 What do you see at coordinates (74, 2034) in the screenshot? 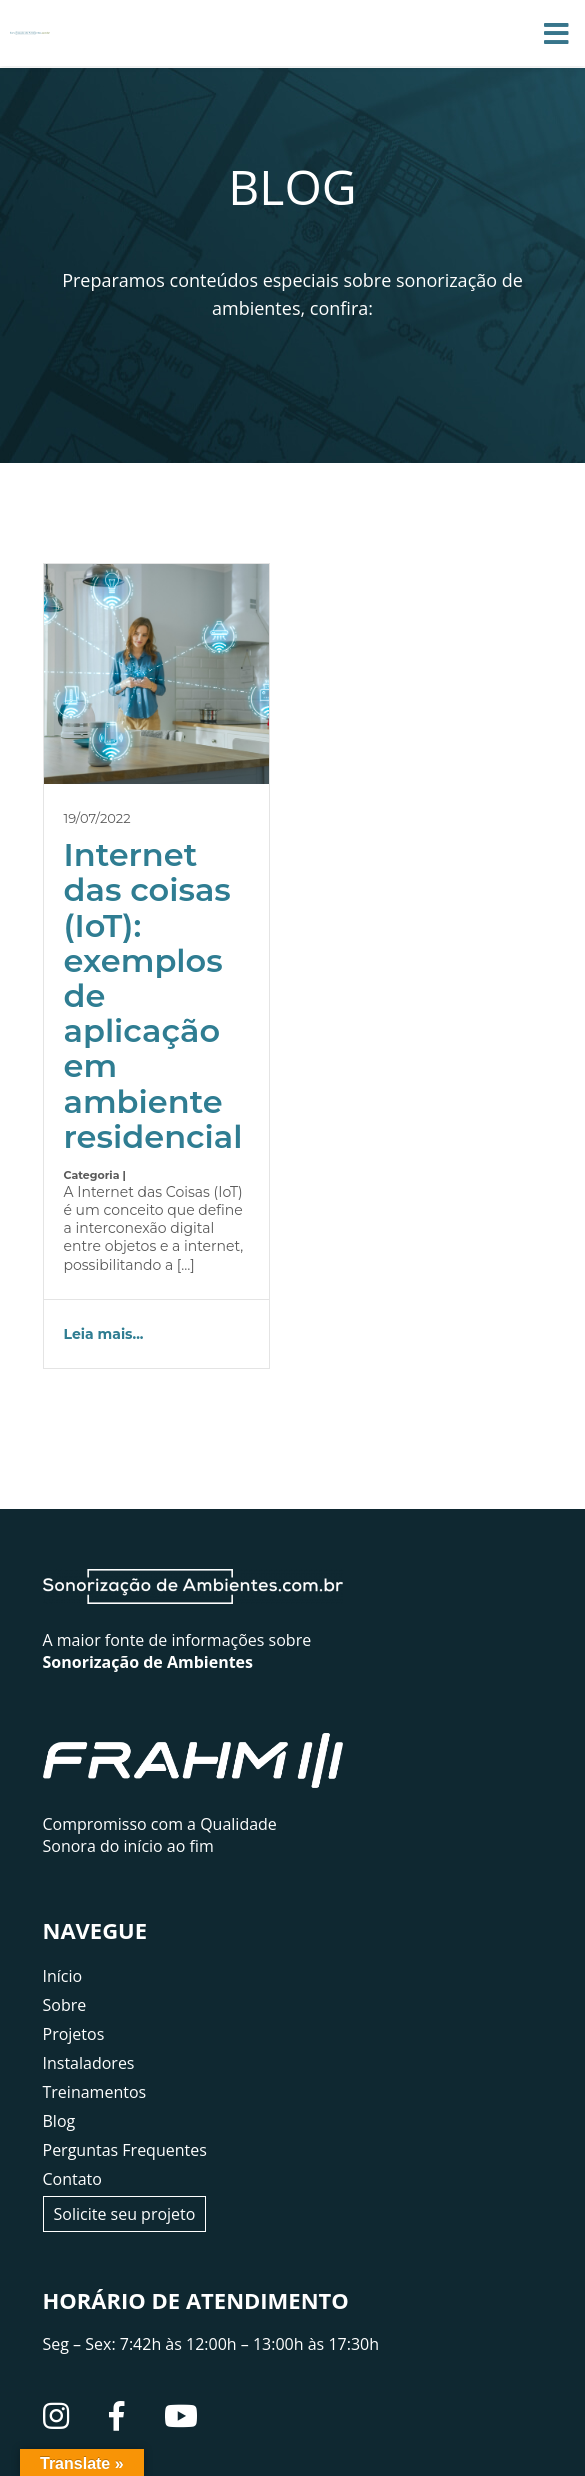
I see `Projetos` at bounding box center [74, 2034].